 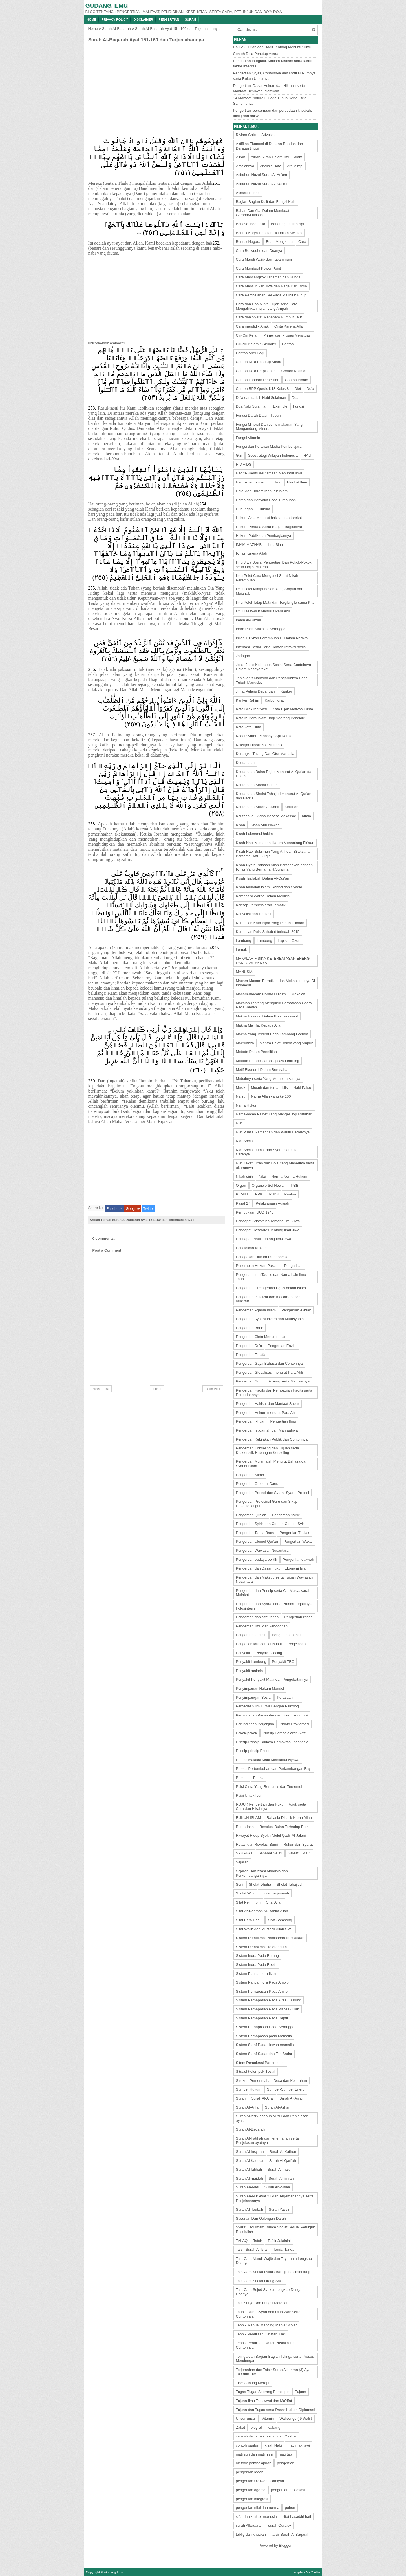 I want to click on MANUSIA, so click(x=244, y=972).